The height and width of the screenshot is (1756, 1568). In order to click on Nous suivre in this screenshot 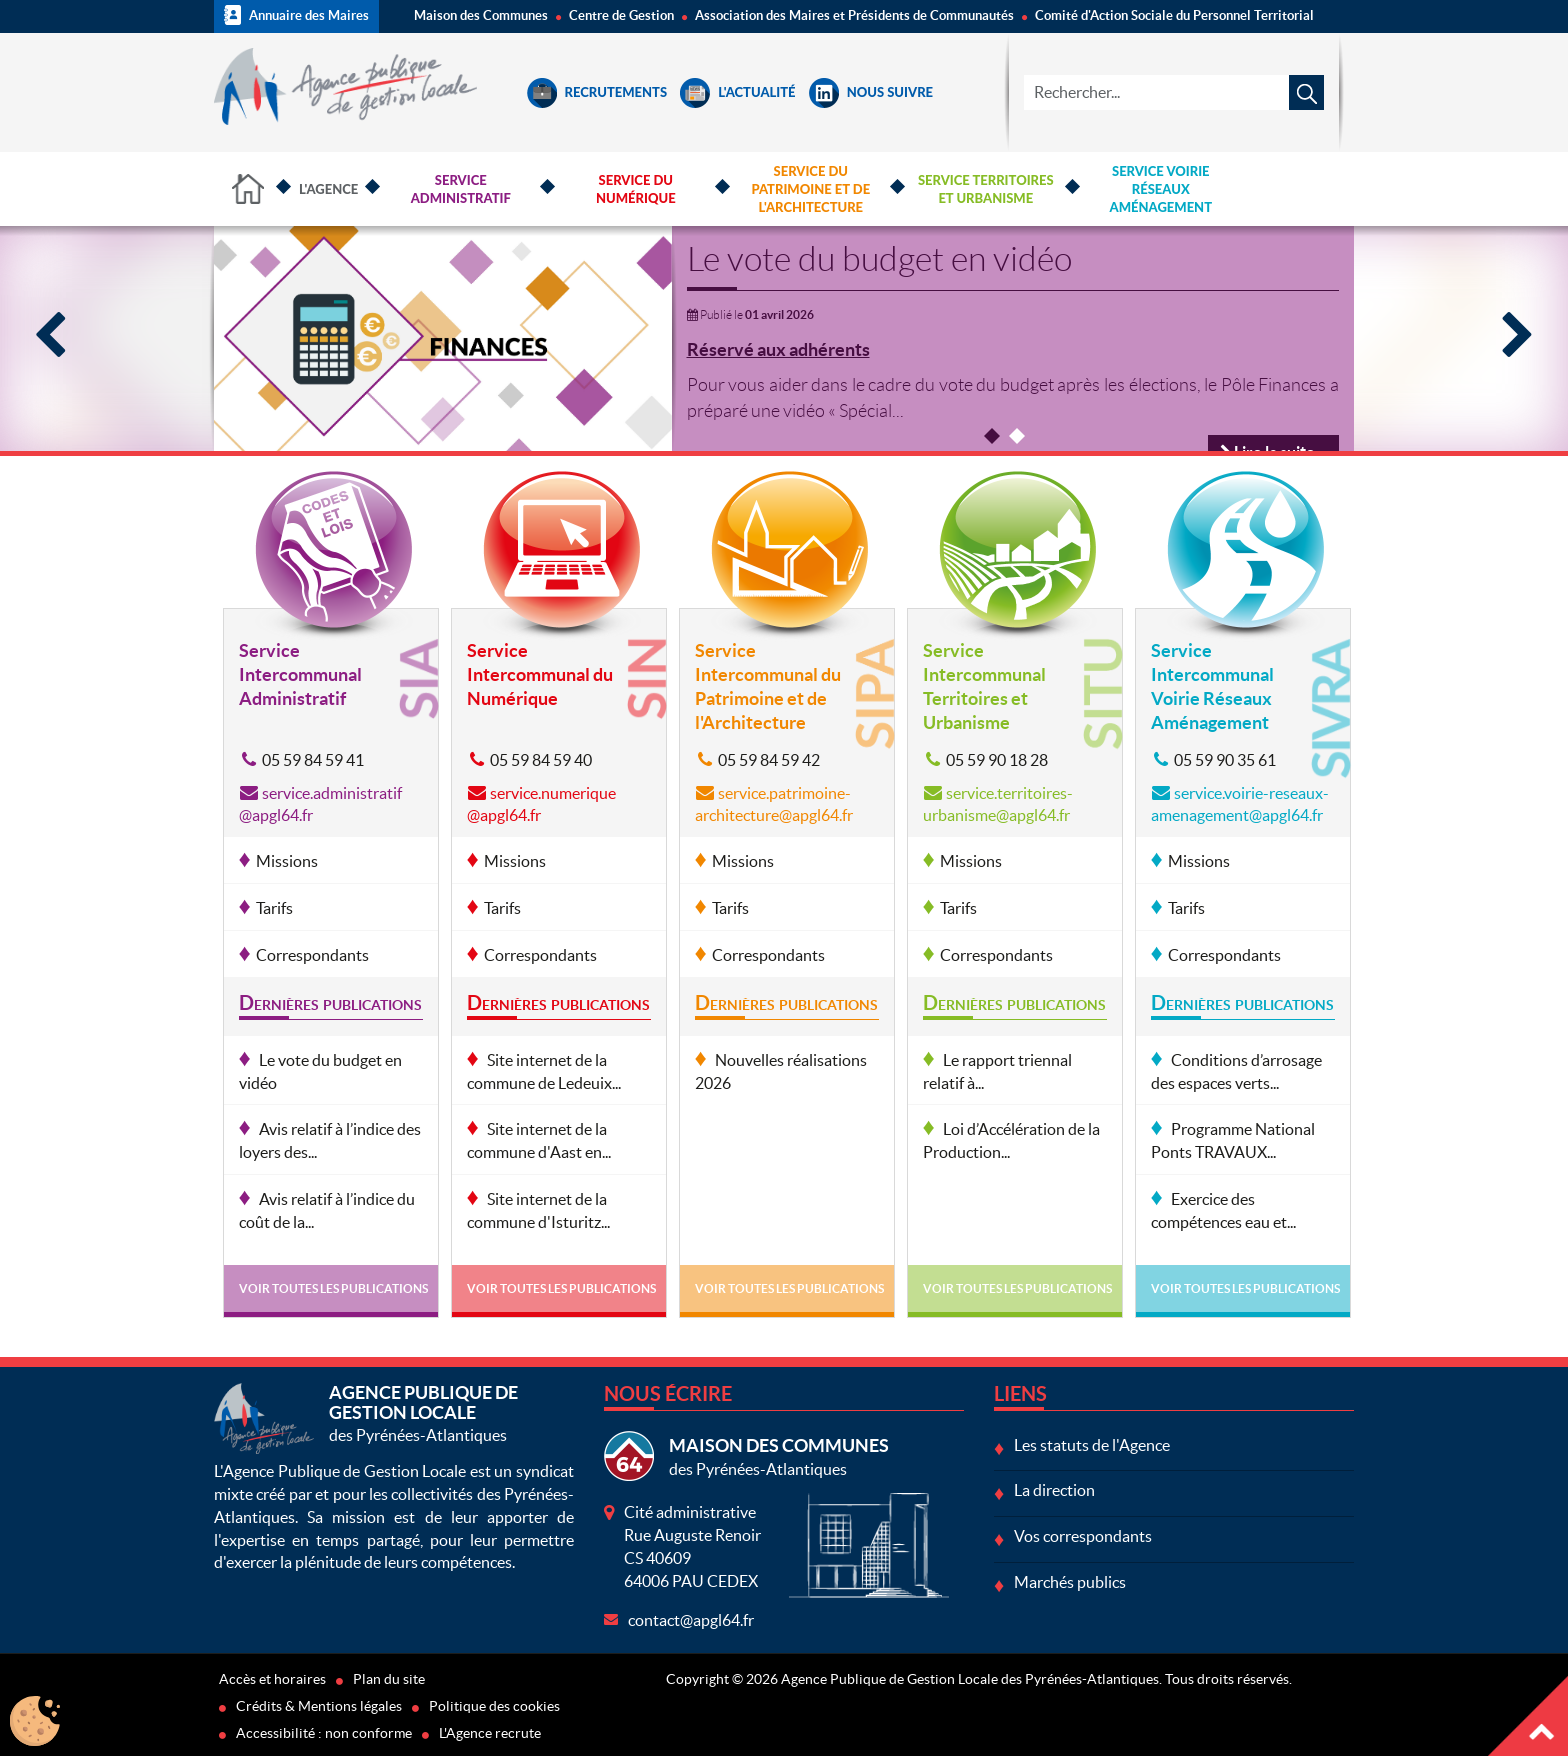, I will do `click(871, 92)`.